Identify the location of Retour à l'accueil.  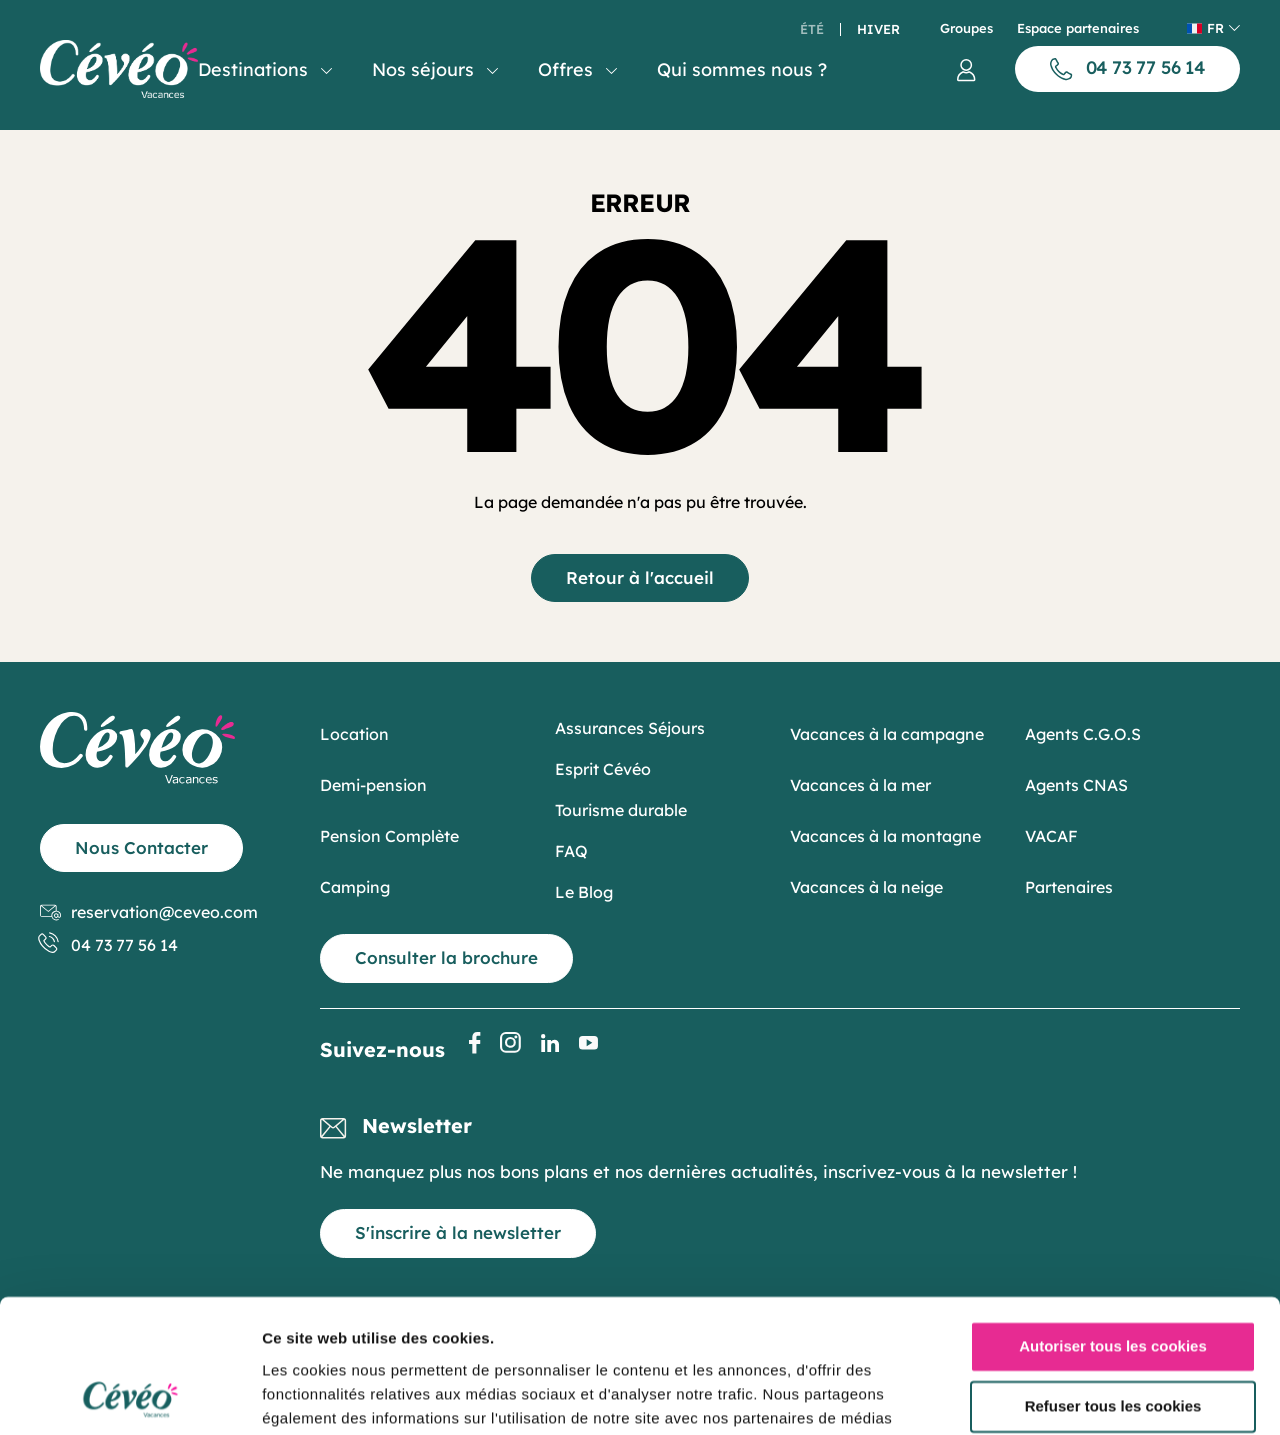
(640, 577).